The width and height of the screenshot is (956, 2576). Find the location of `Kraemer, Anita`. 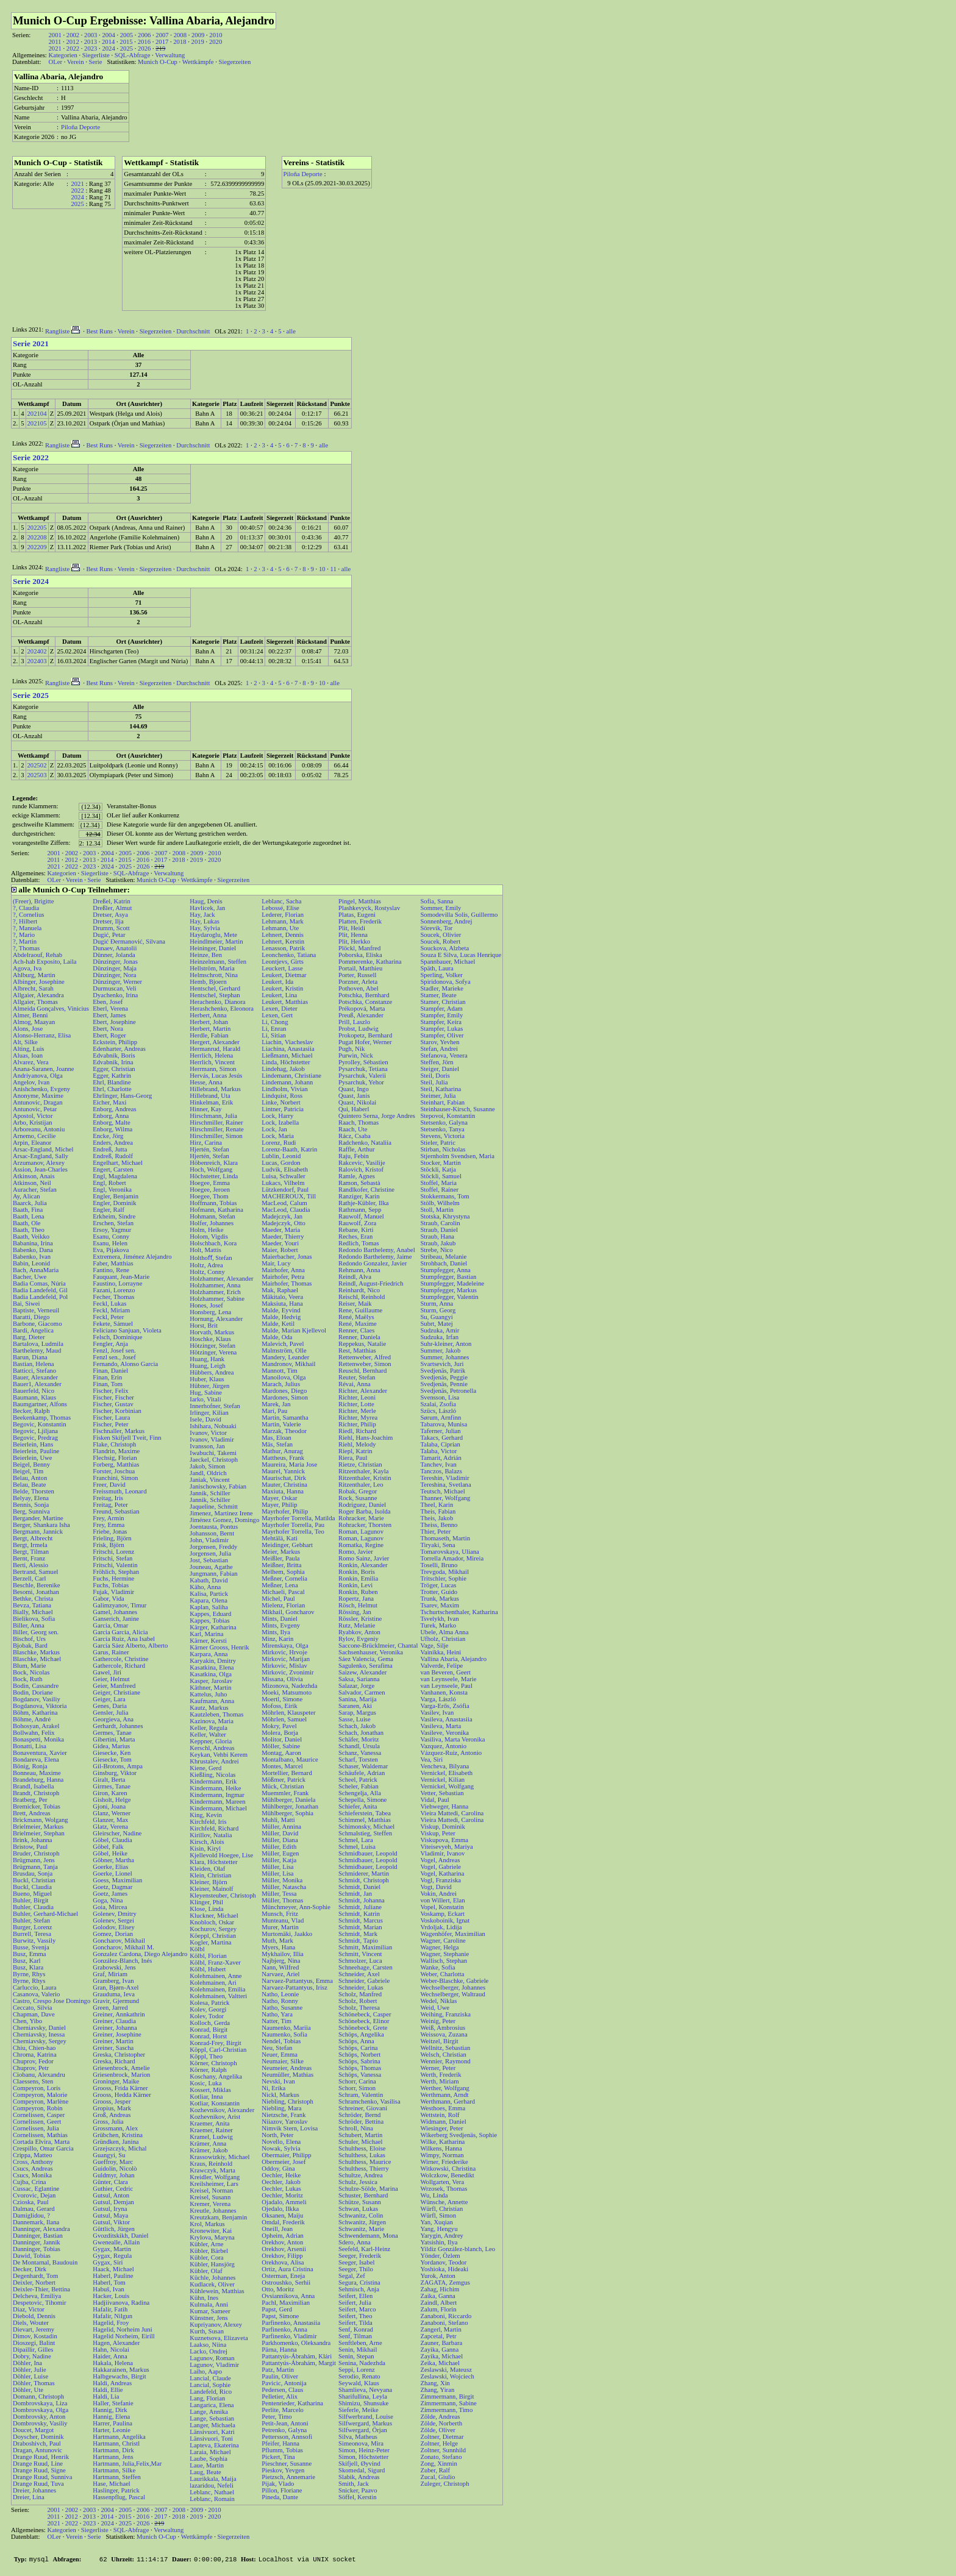

Kraemer, Anita is located at coordinates (209, 2123).